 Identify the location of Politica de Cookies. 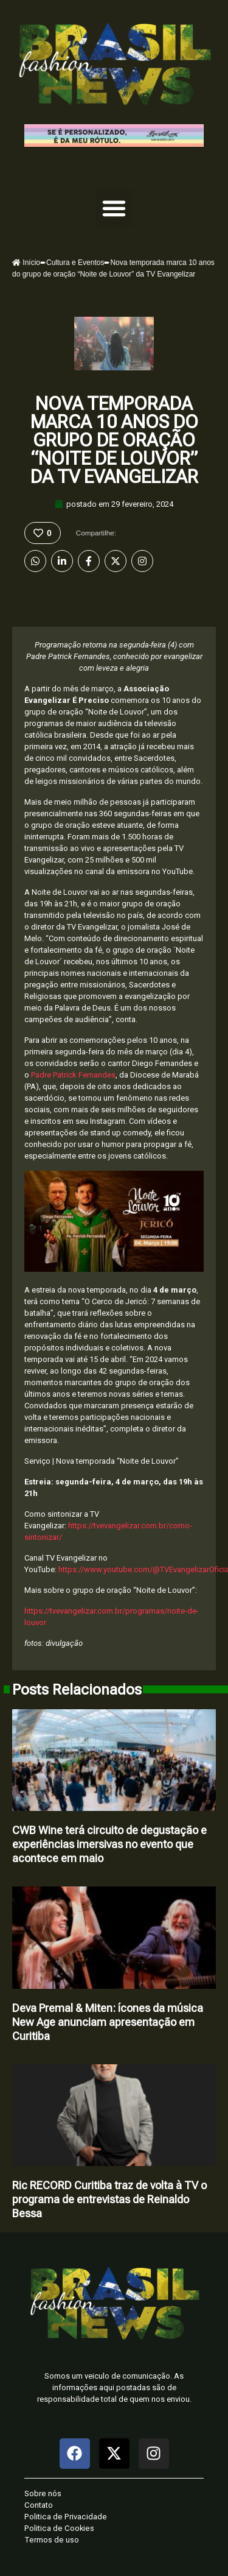
(59, 2528).